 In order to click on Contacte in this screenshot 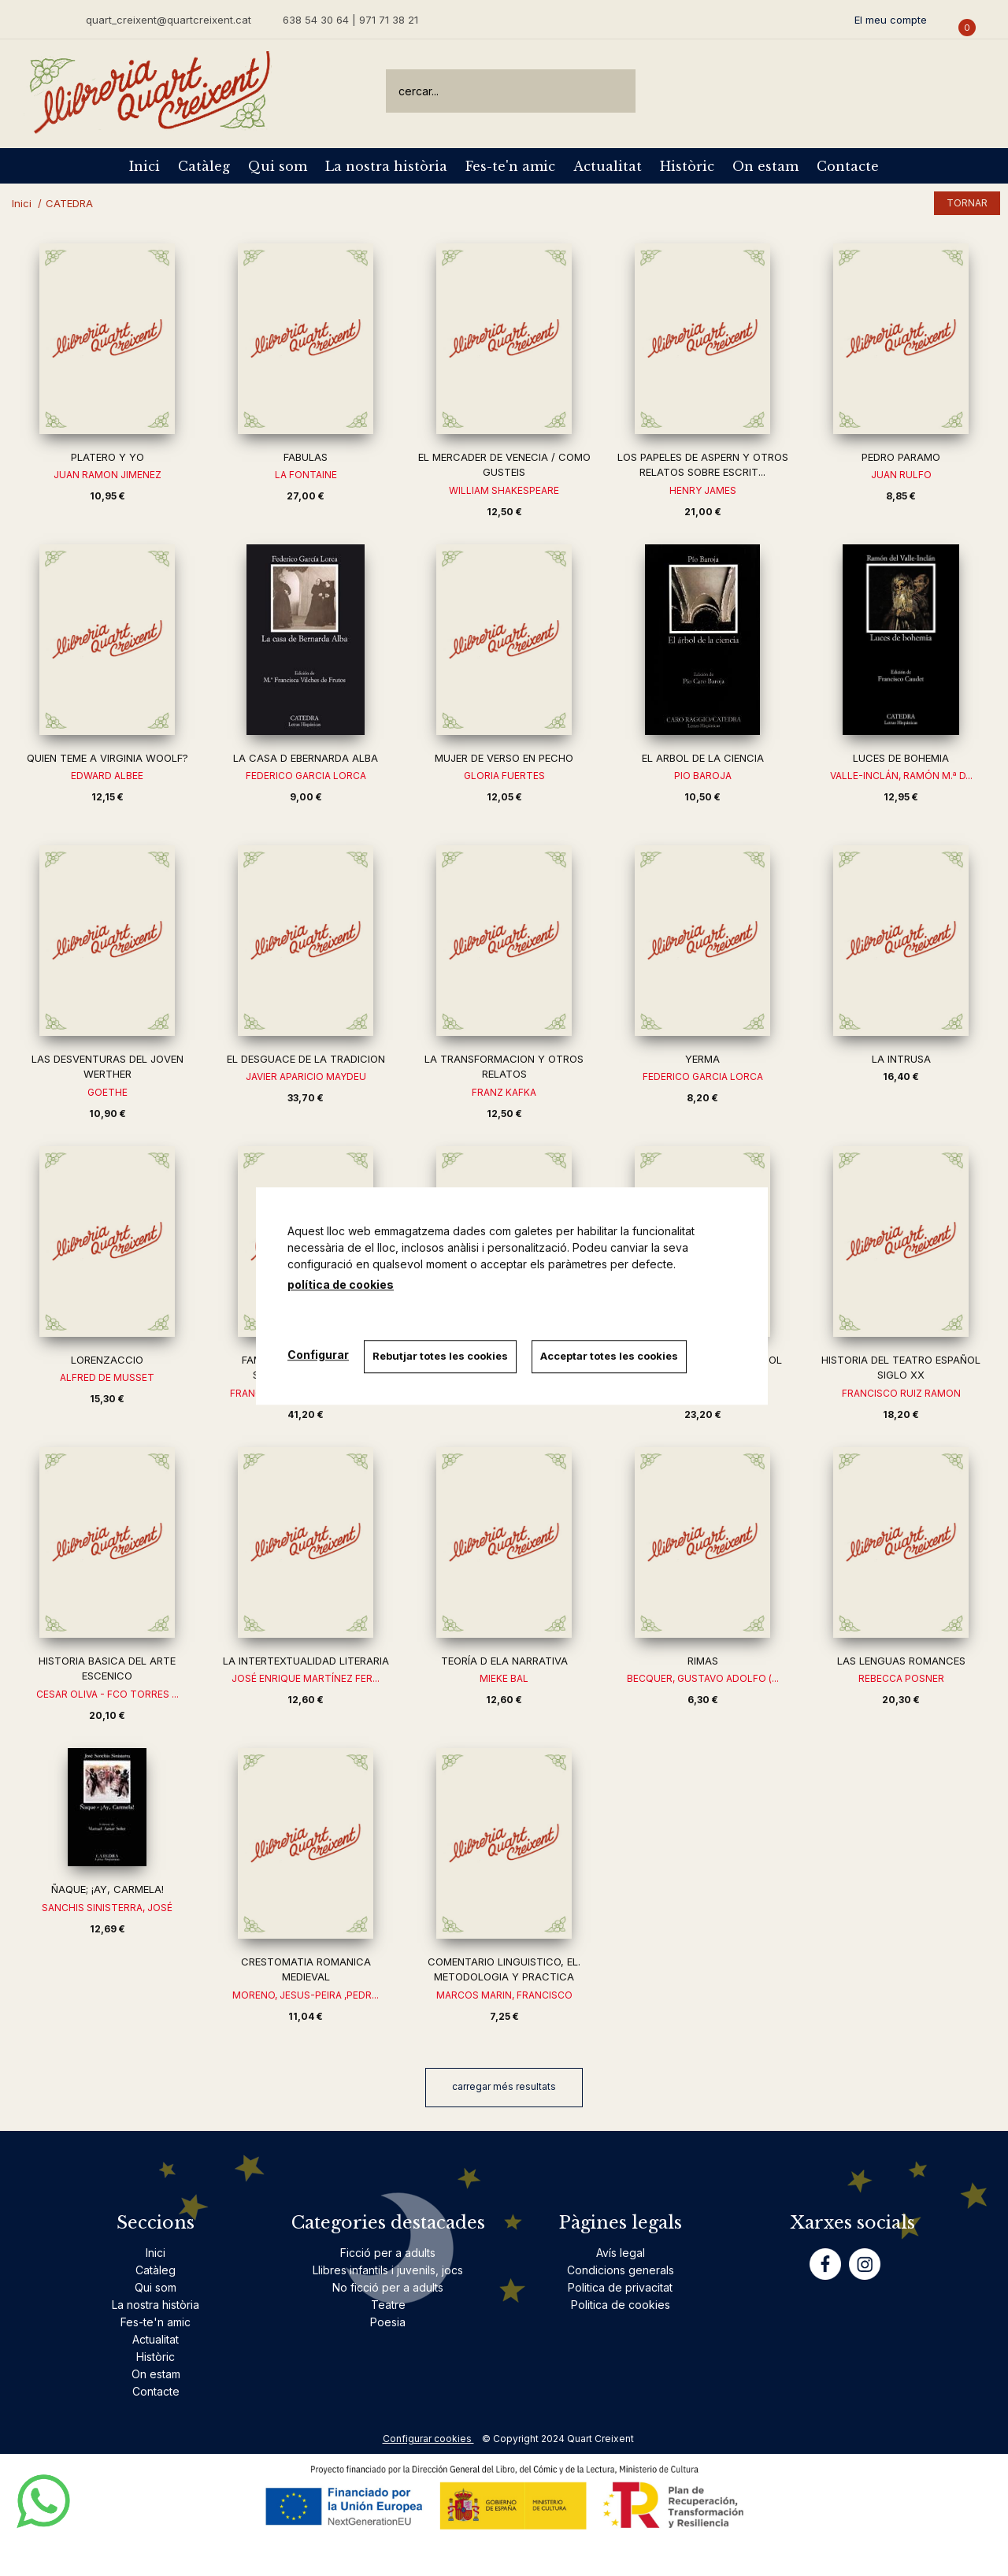, I will do `click(848, 166)`.